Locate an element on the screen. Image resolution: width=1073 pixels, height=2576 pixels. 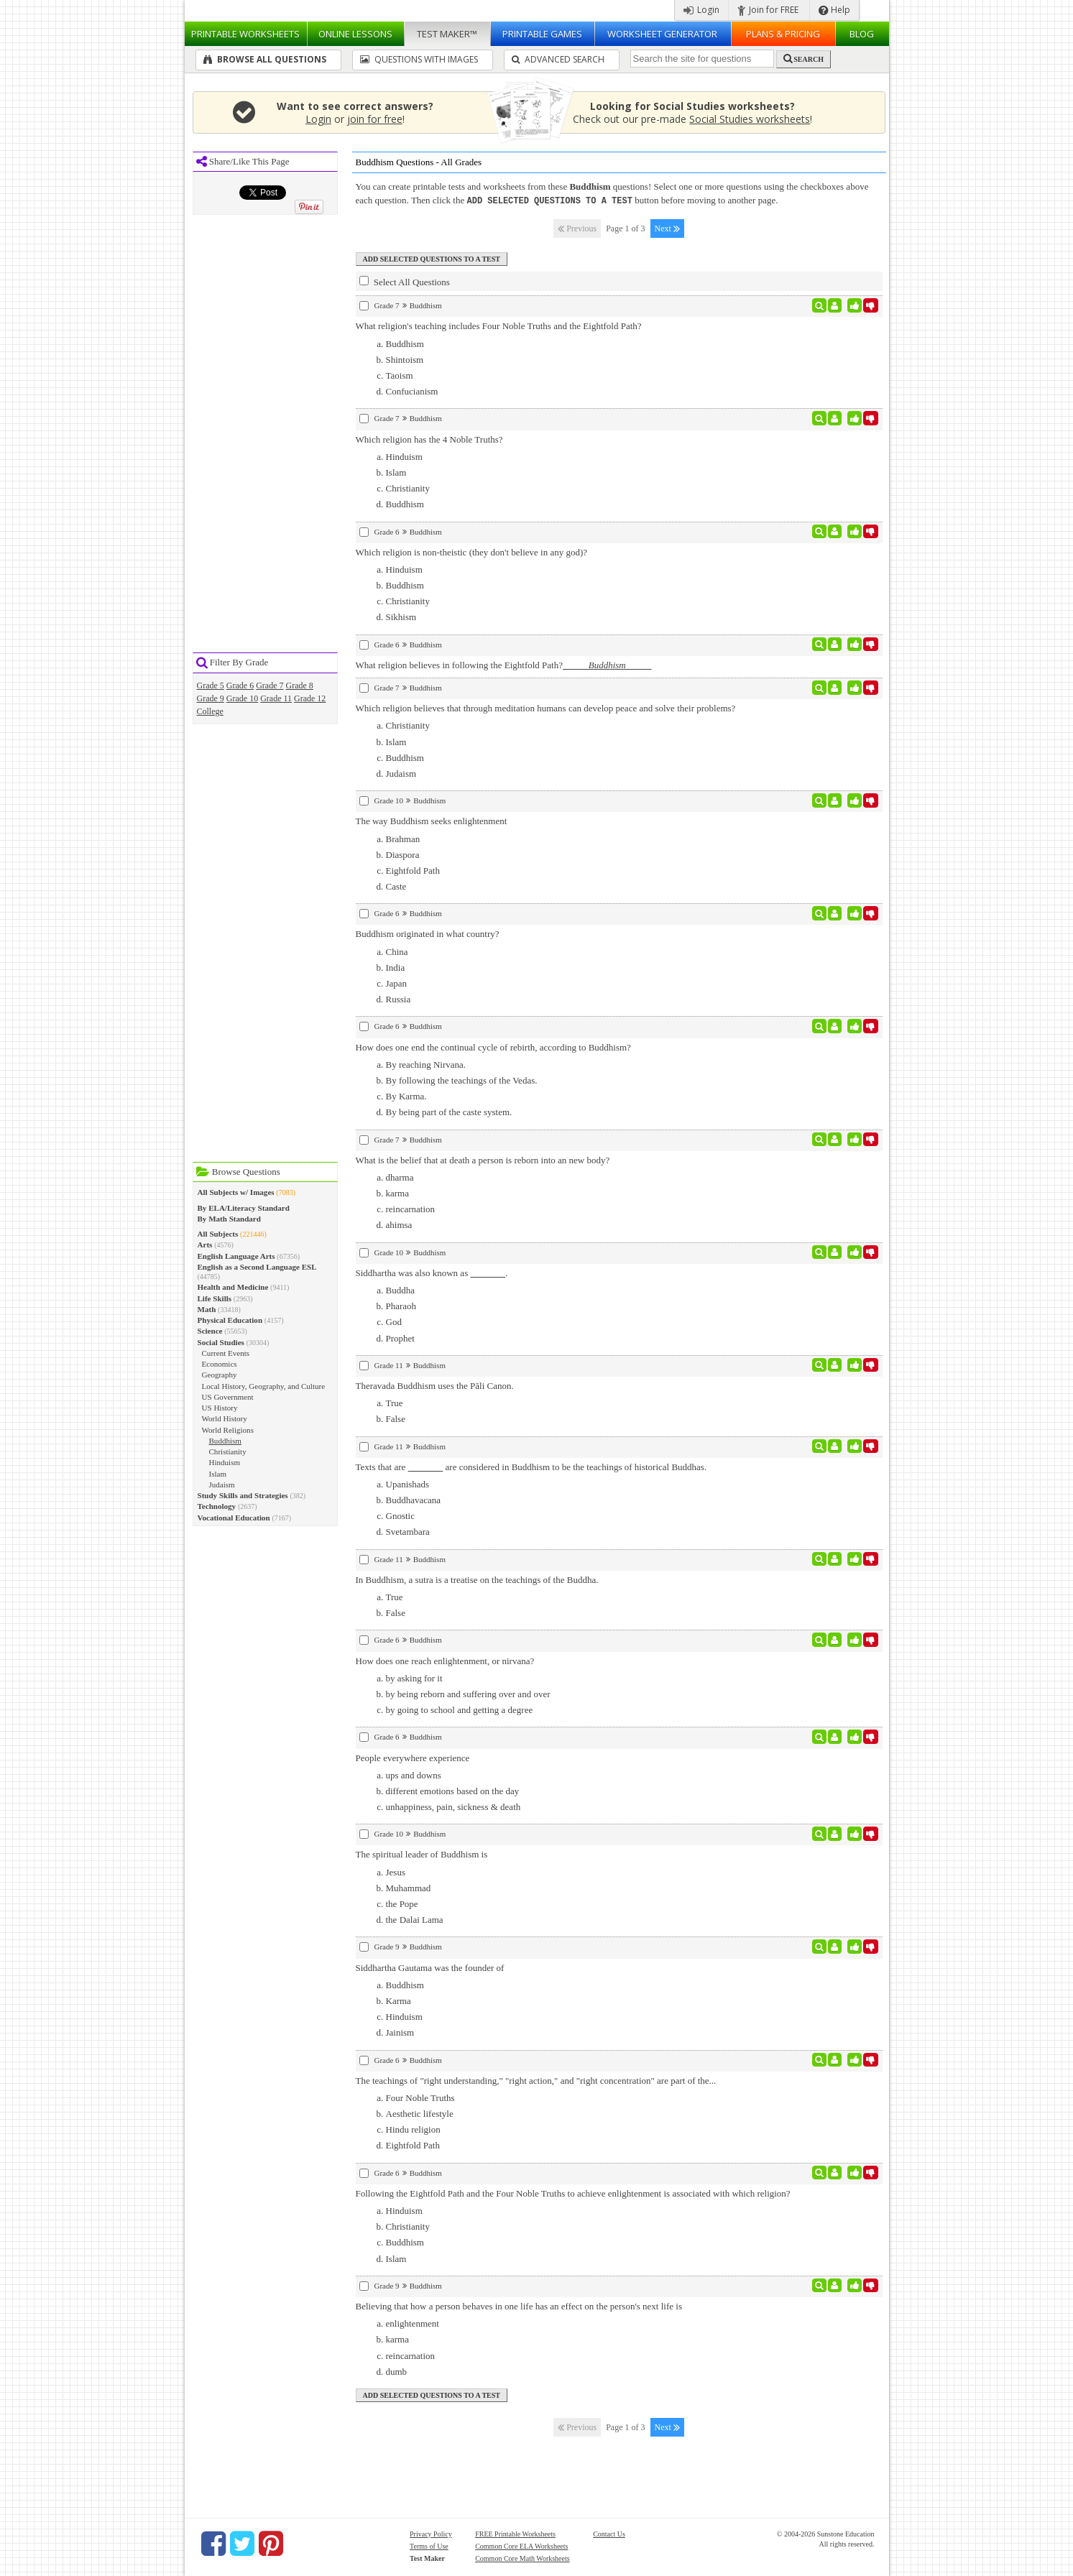
Worksheets is located at coordinates (245, 33).